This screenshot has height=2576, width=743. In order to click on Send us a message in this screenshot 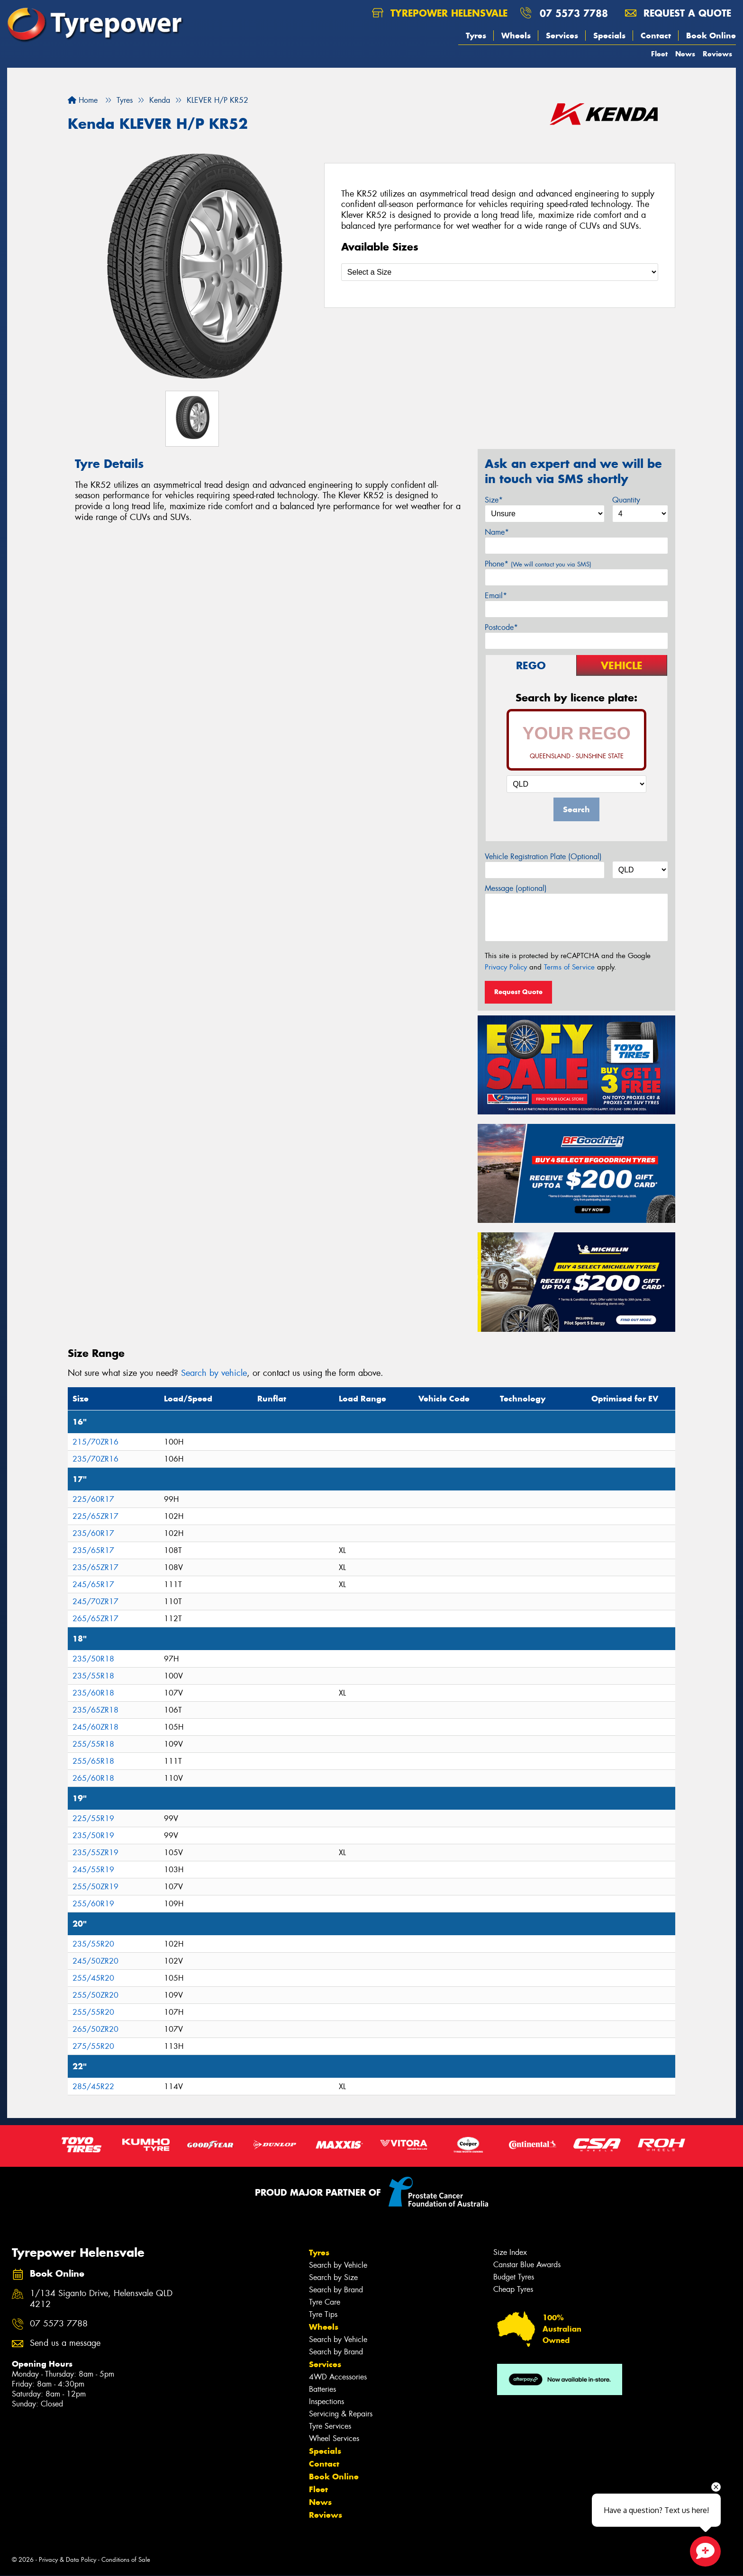, I will do `click(65, 2343)`.